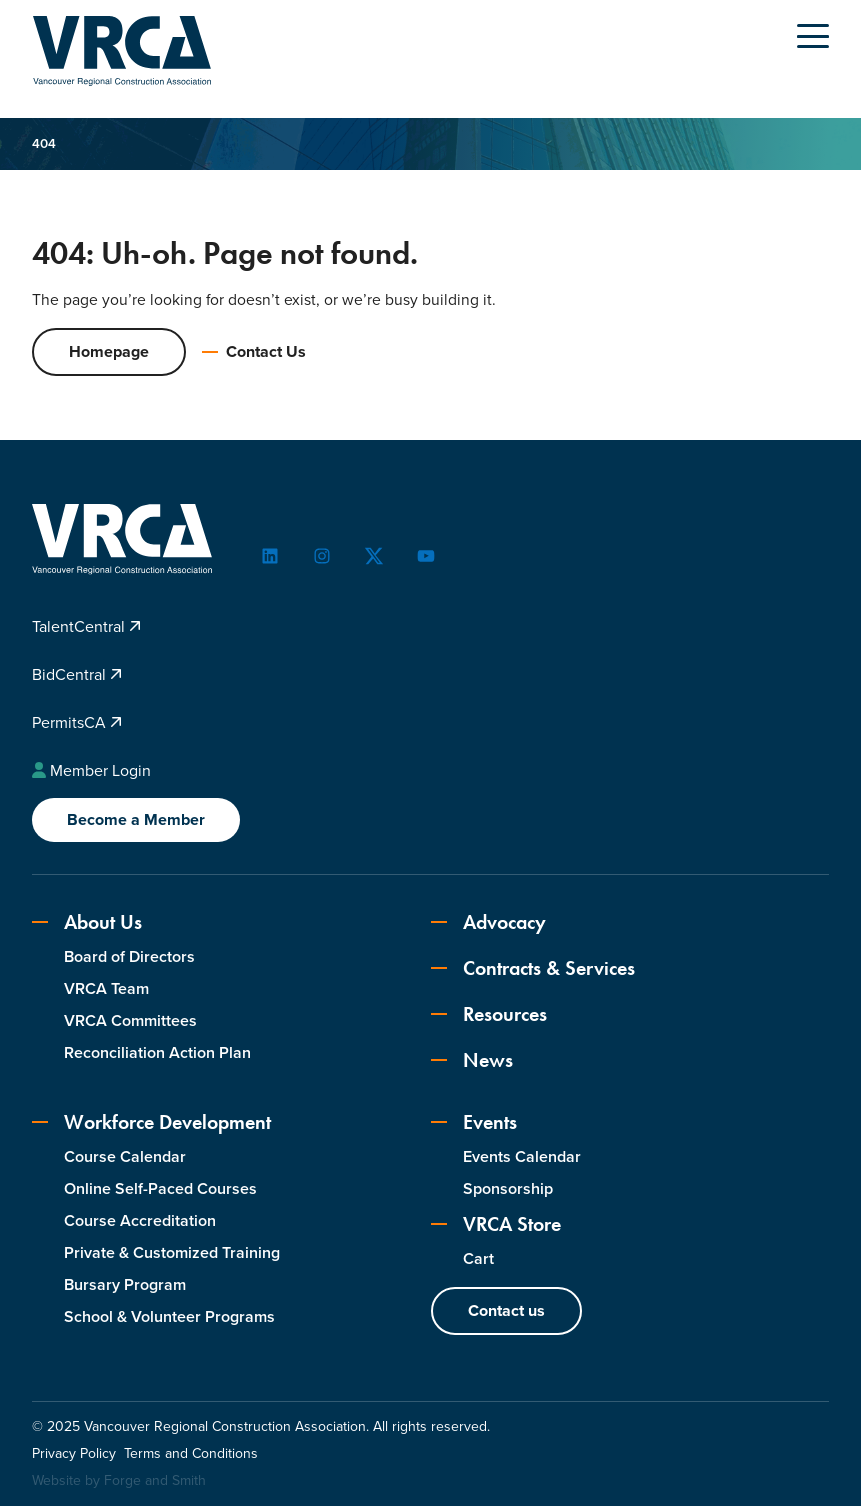 The image size is (861, 1506). Describe the element at coordinates (77, 722) in the screenshot. I see `PermitsCA` at that location.